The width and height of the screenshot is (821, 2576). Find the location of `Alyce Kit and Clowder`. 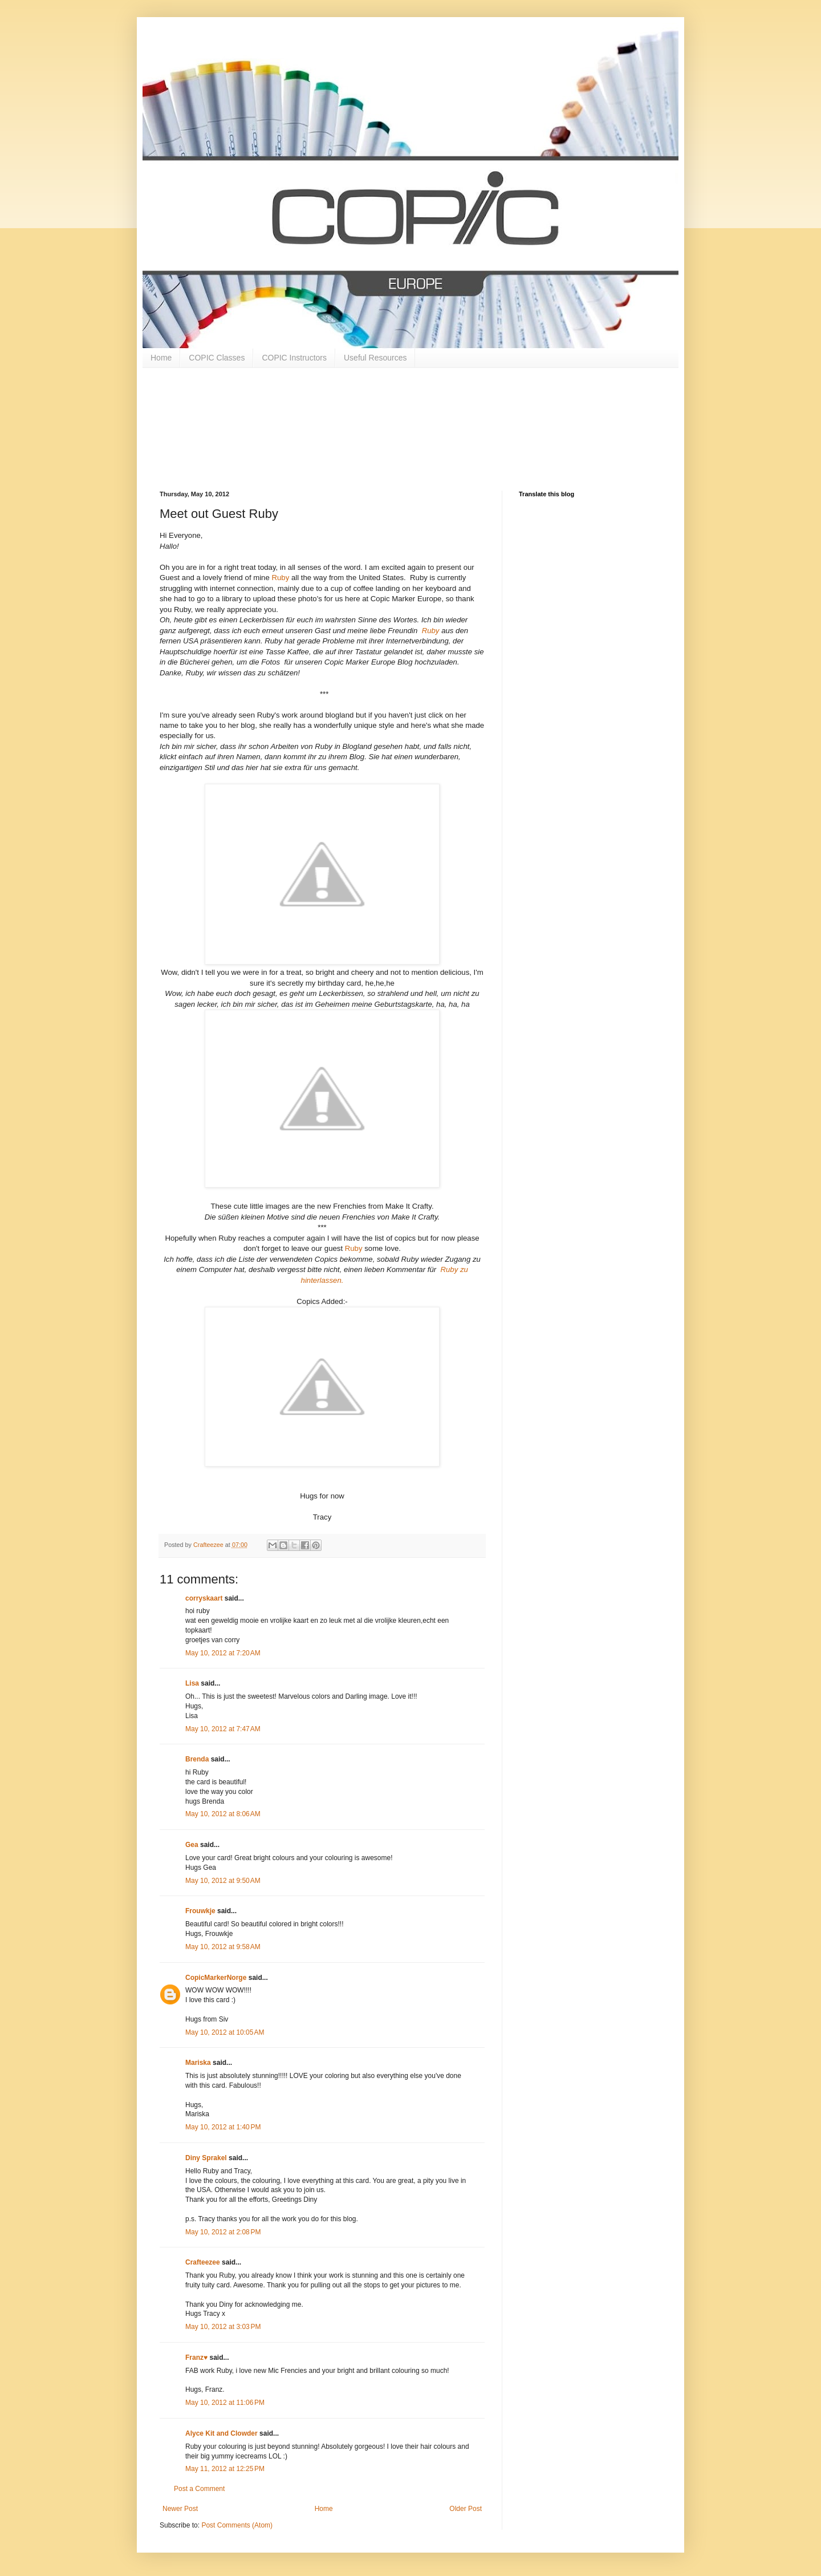

Alyce Kit and Clowder is located at coordinates (221, 2433).